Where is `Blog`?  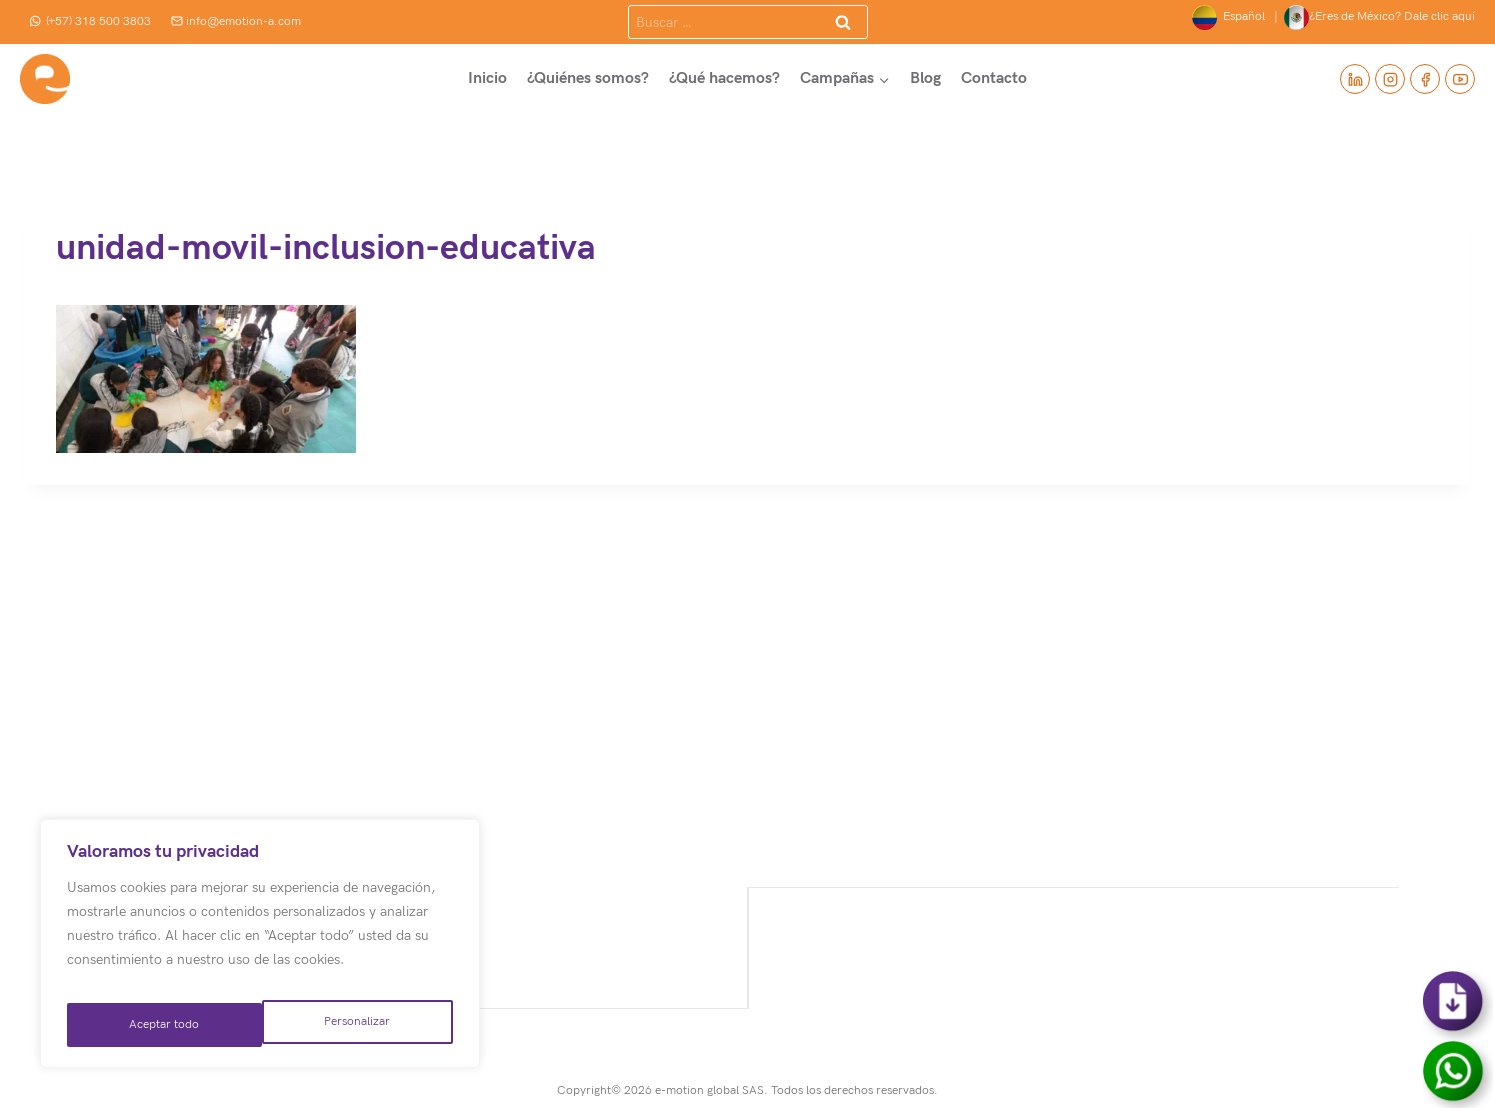
Blog is located at coordinates (925, 78).